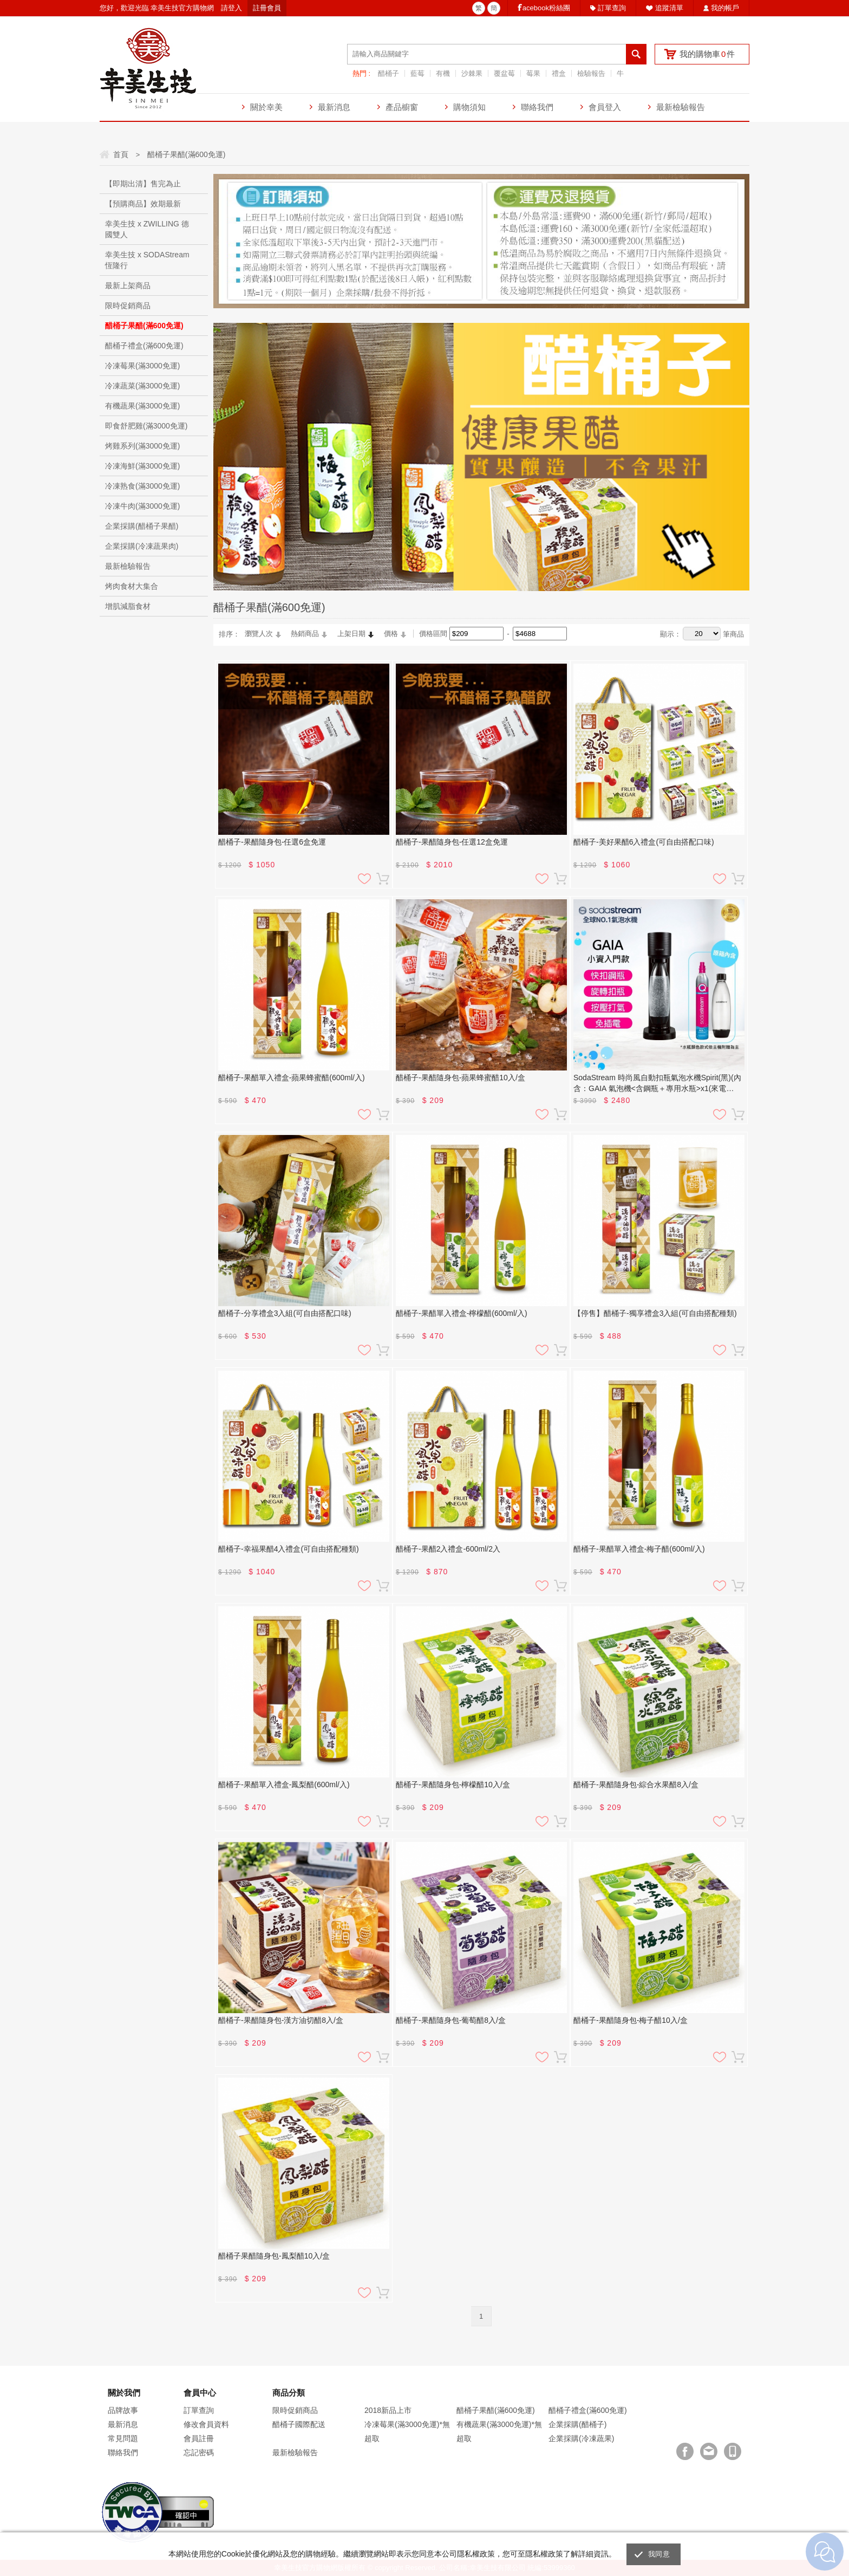 Image resolution: width=849 pixels, height=2576 pixels. What do you see at coordinates (141, 526) in the screenshot?
I see `企業採購(醋桶子果醋)` at bounding box center [141, 526].